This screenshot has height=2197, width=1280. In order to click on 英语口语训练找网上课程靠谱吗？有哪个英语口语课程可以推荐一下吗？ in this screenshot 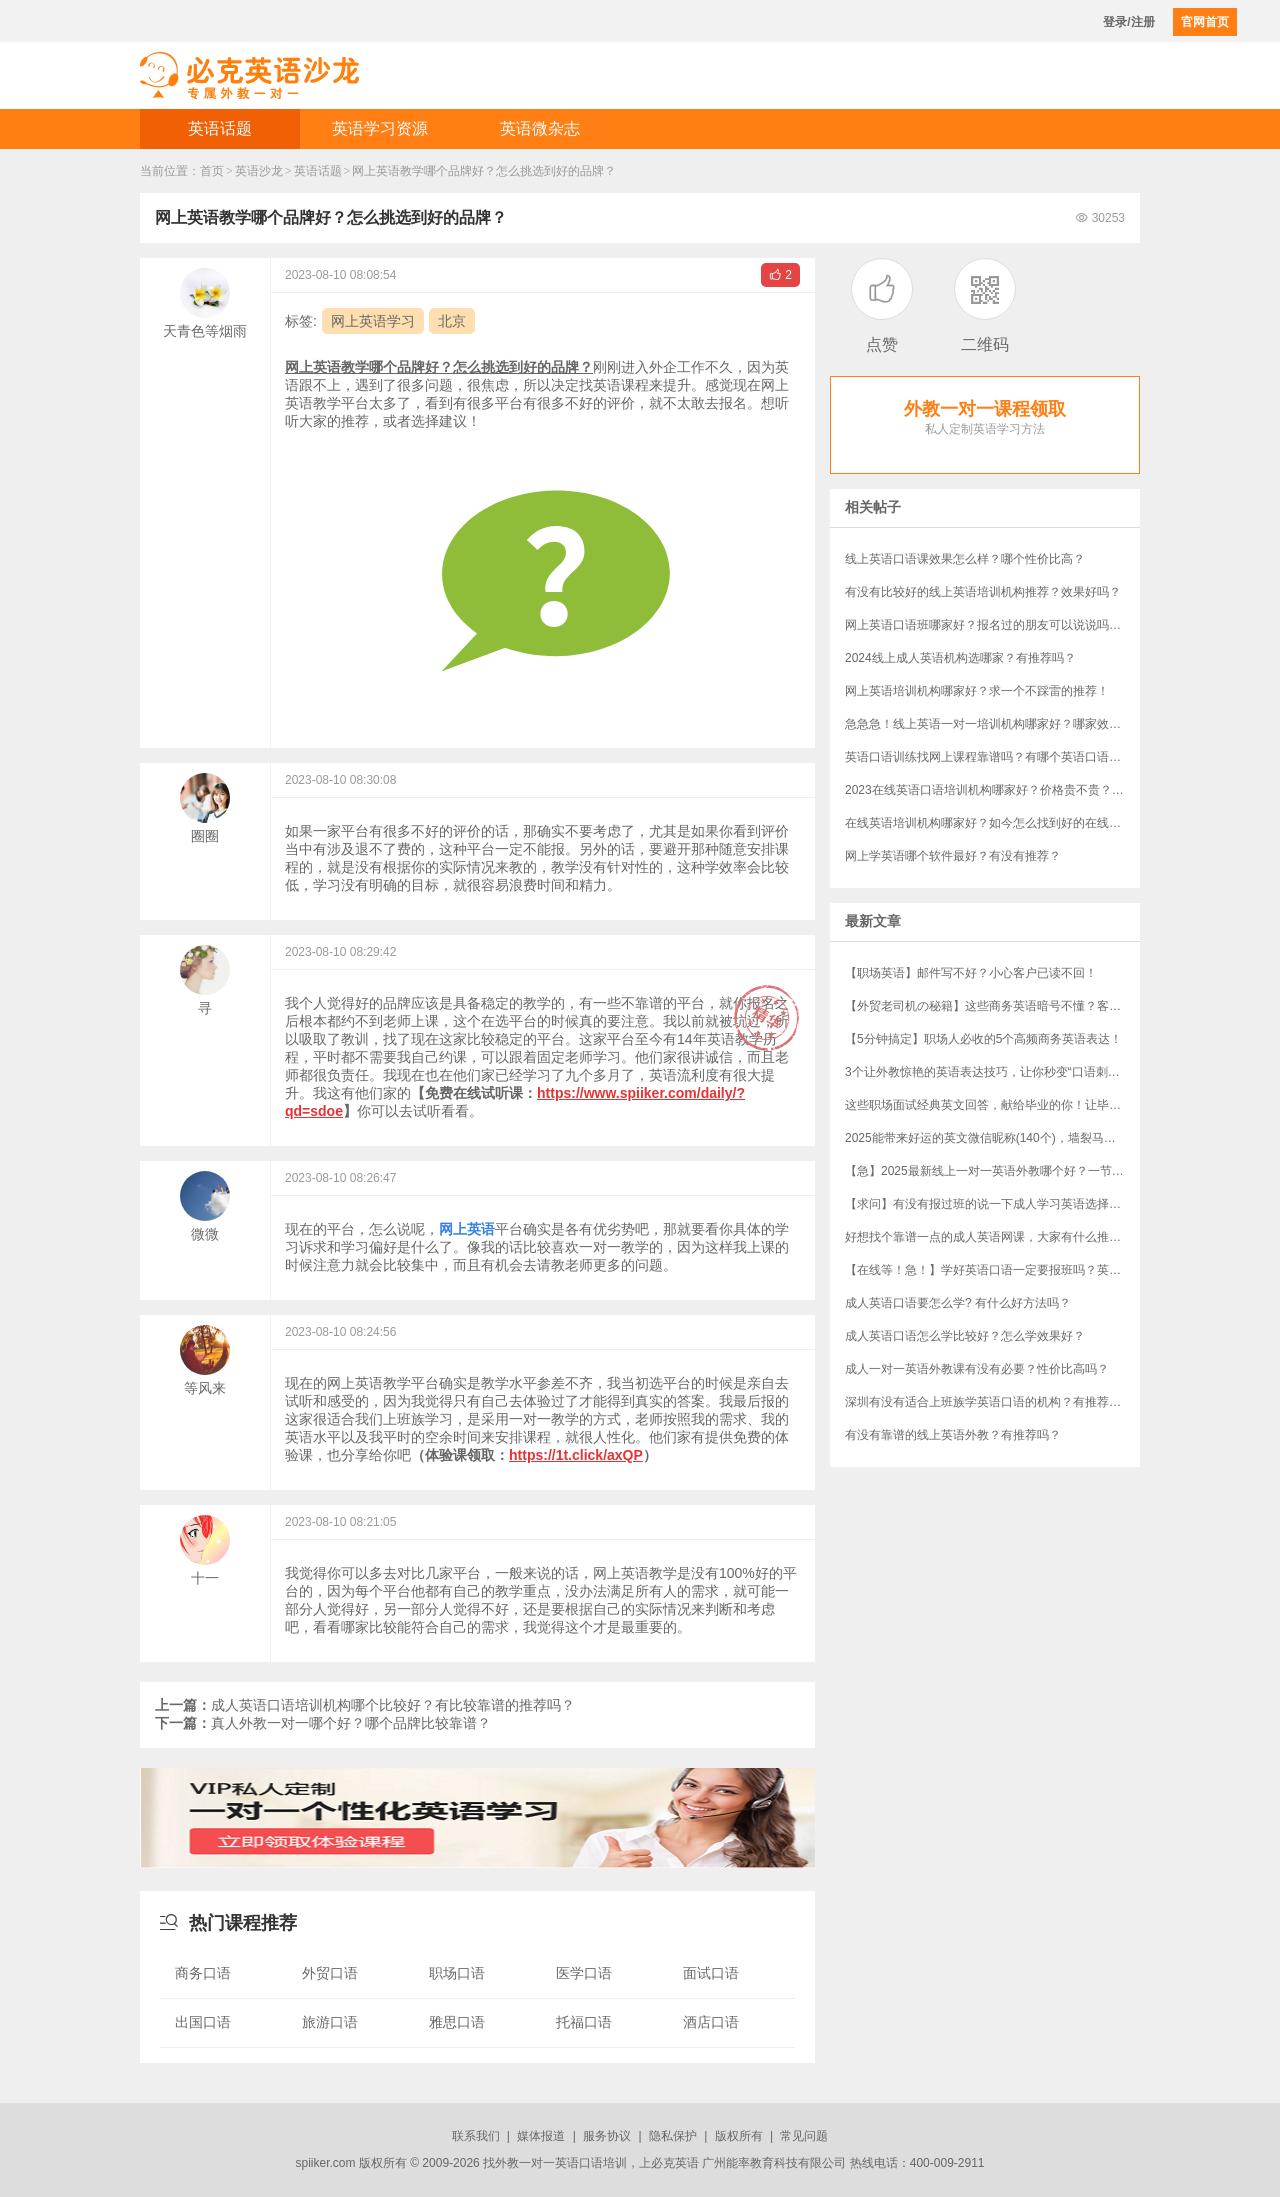, I will do `click(992, 757)`.